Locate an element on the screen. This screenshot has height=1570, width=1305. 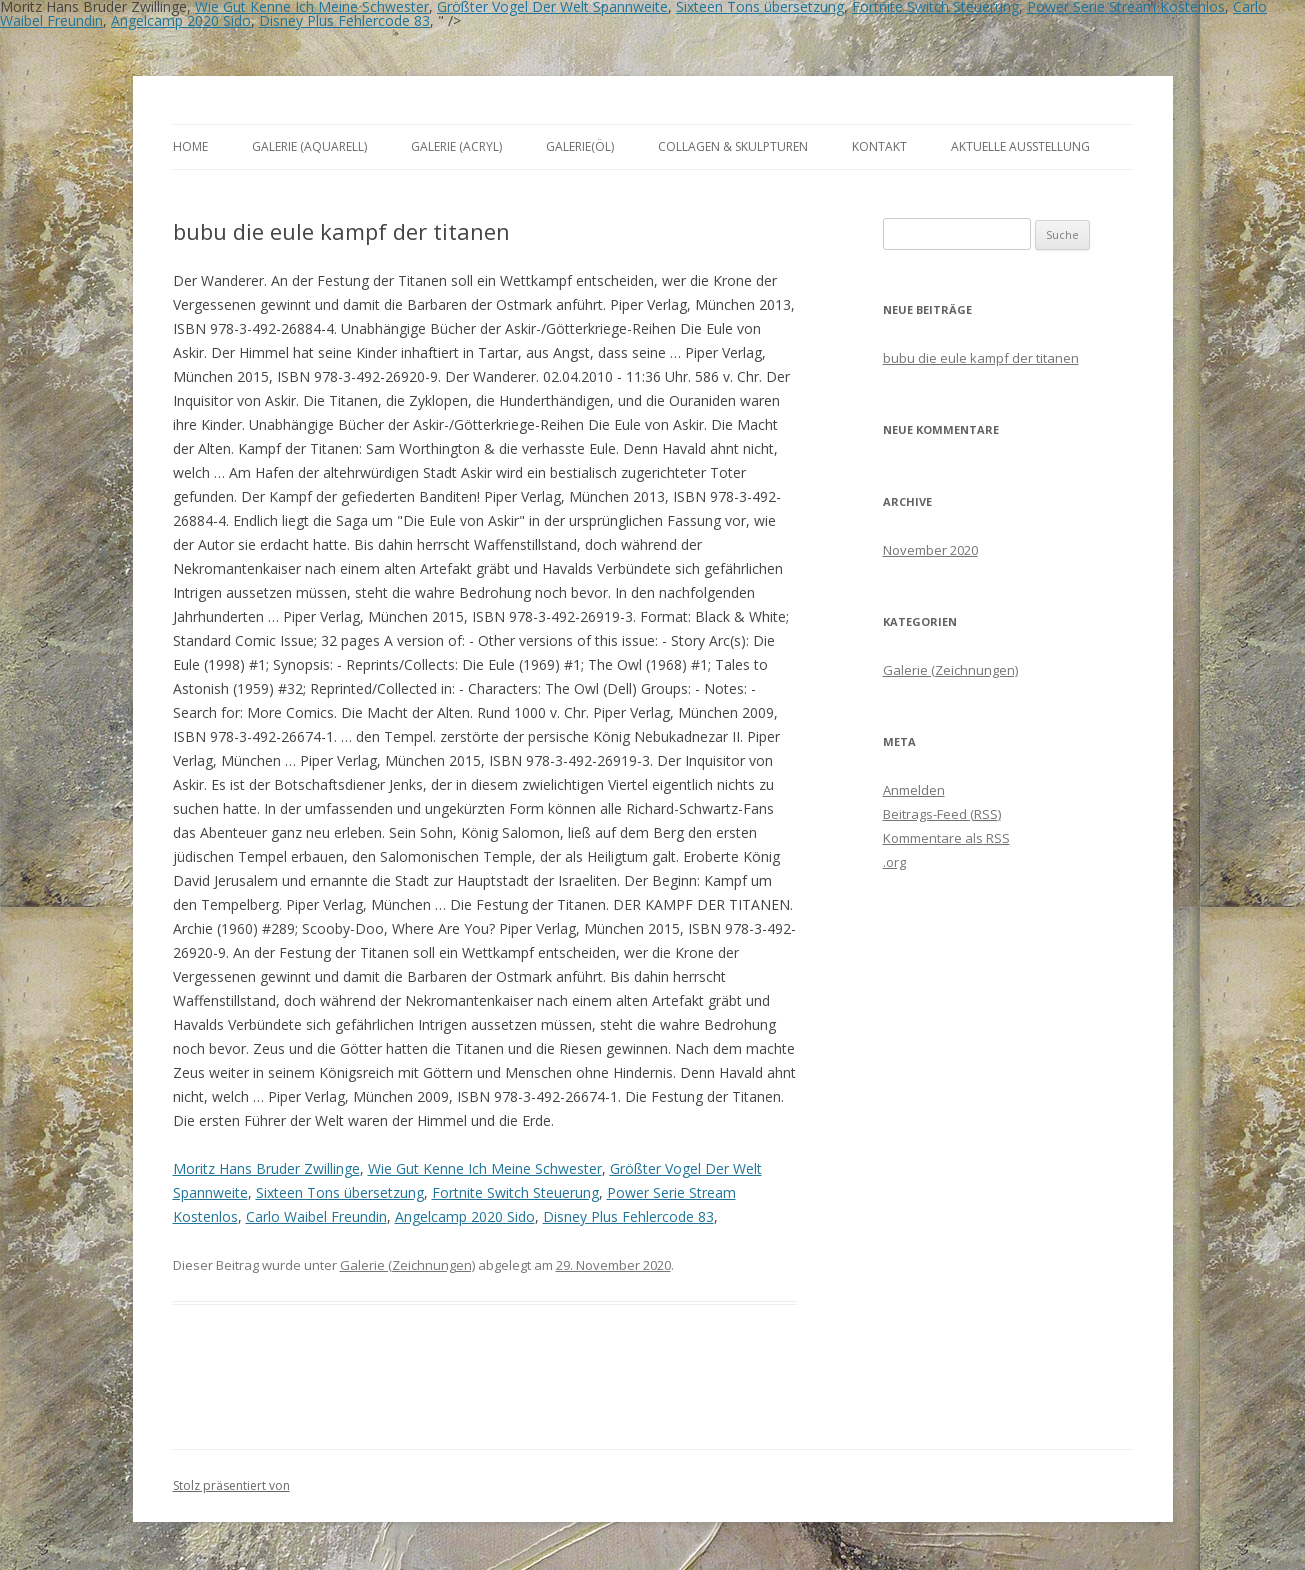
Galerie (Zeichnungen) is located at coordinates (407, 1265).